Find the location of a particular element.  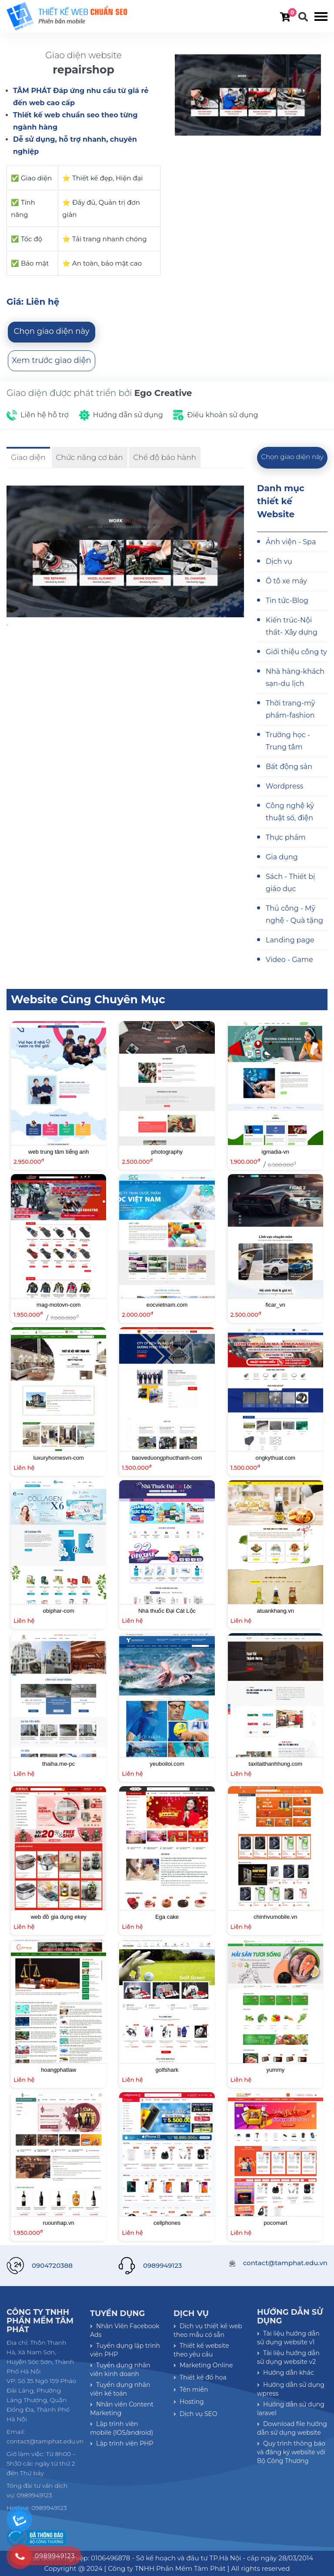

Chọn giao diện này is located at coordinates (52, 331).